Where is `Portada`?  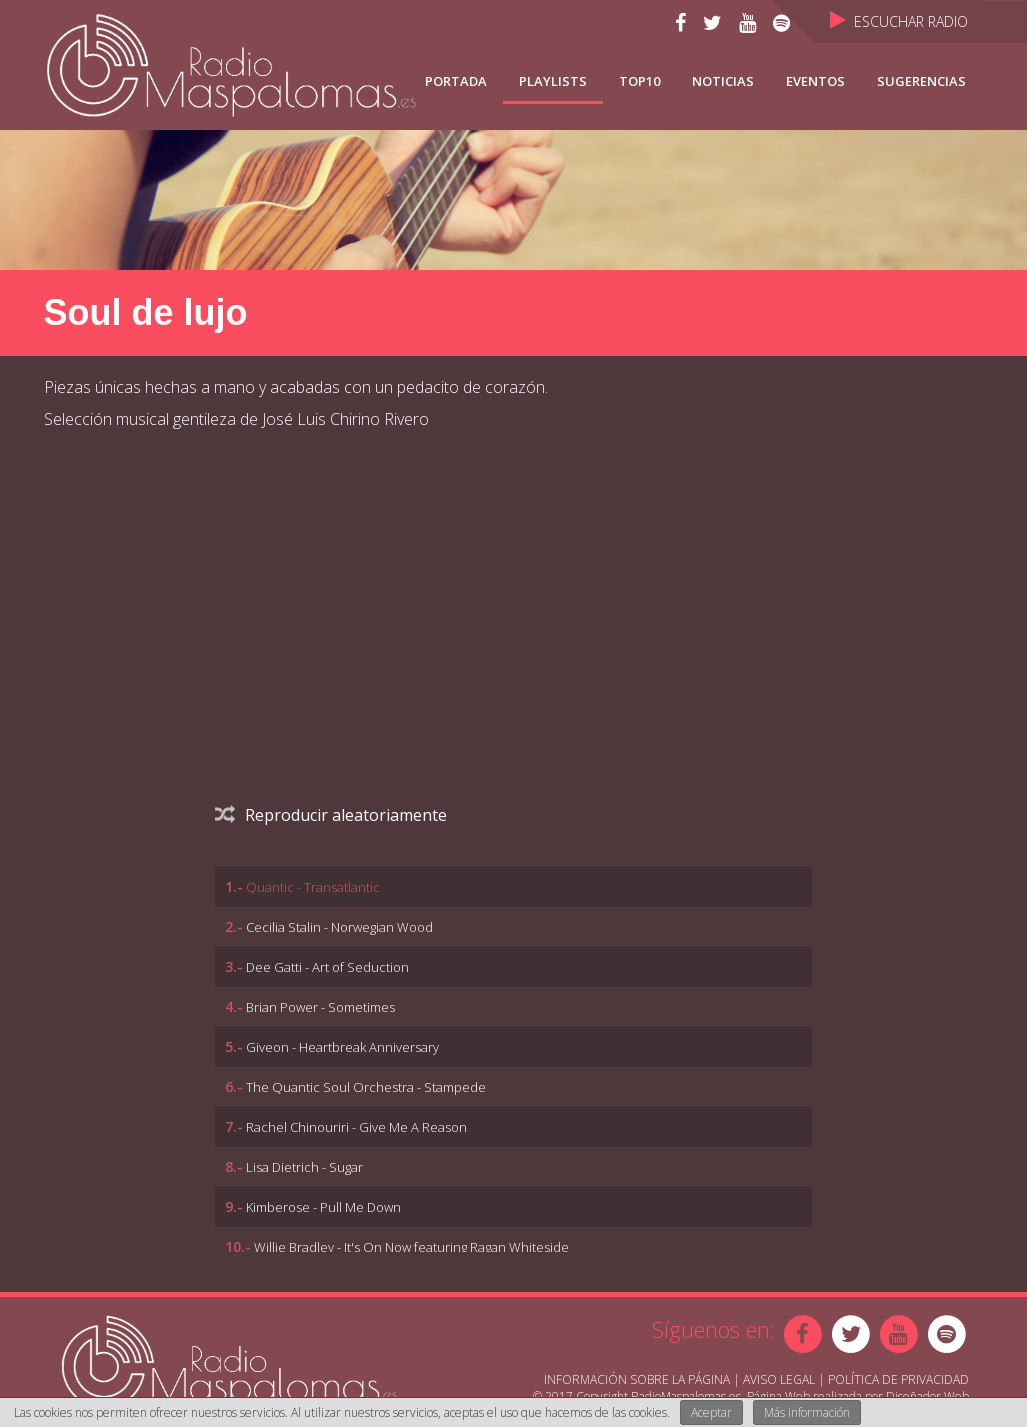 Portada is located at coordinates (456, 81).